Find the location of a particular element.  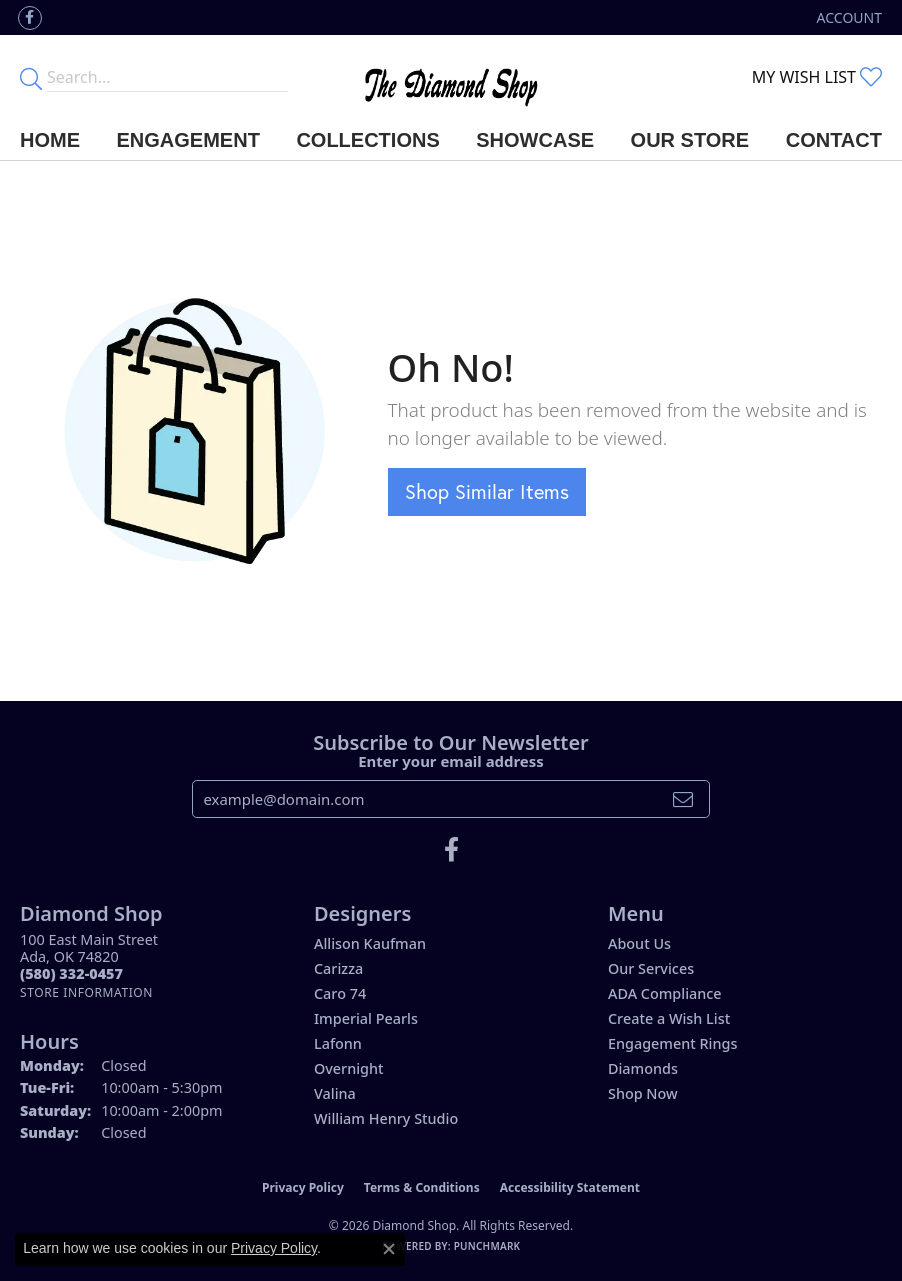

William Henry Studio [menuitem] is located at coordinates (386, 1118).